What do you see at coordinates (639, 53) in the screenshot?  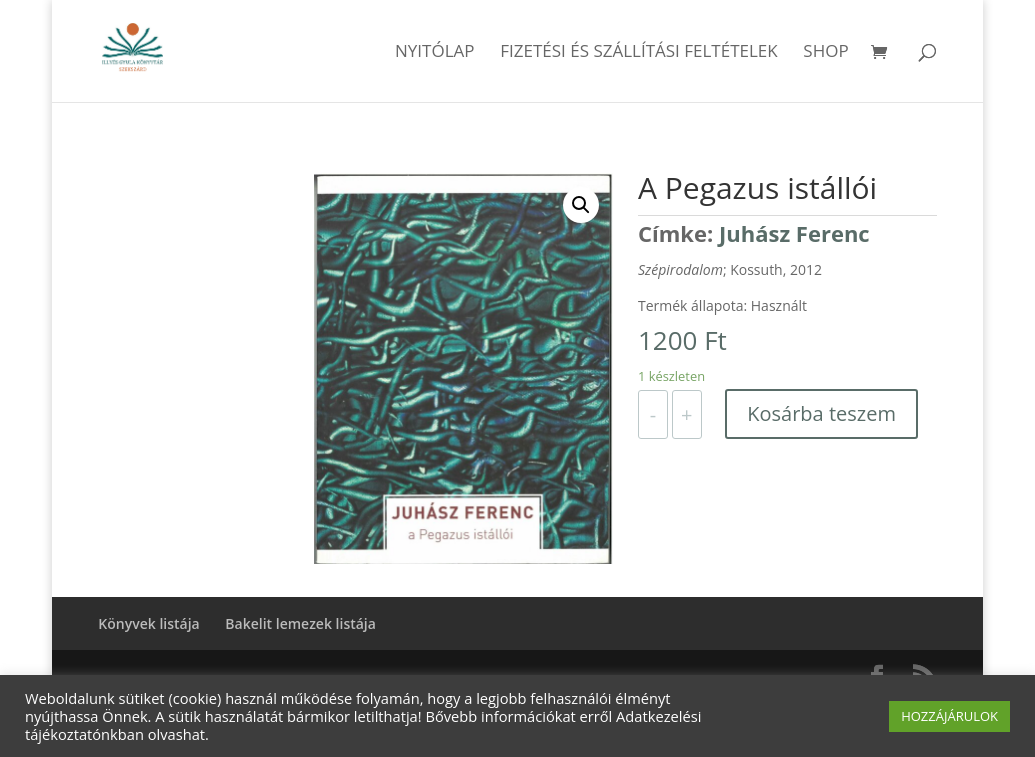 I see `Fizetési és szállítási feltételek` at bounding box center [639, 53].